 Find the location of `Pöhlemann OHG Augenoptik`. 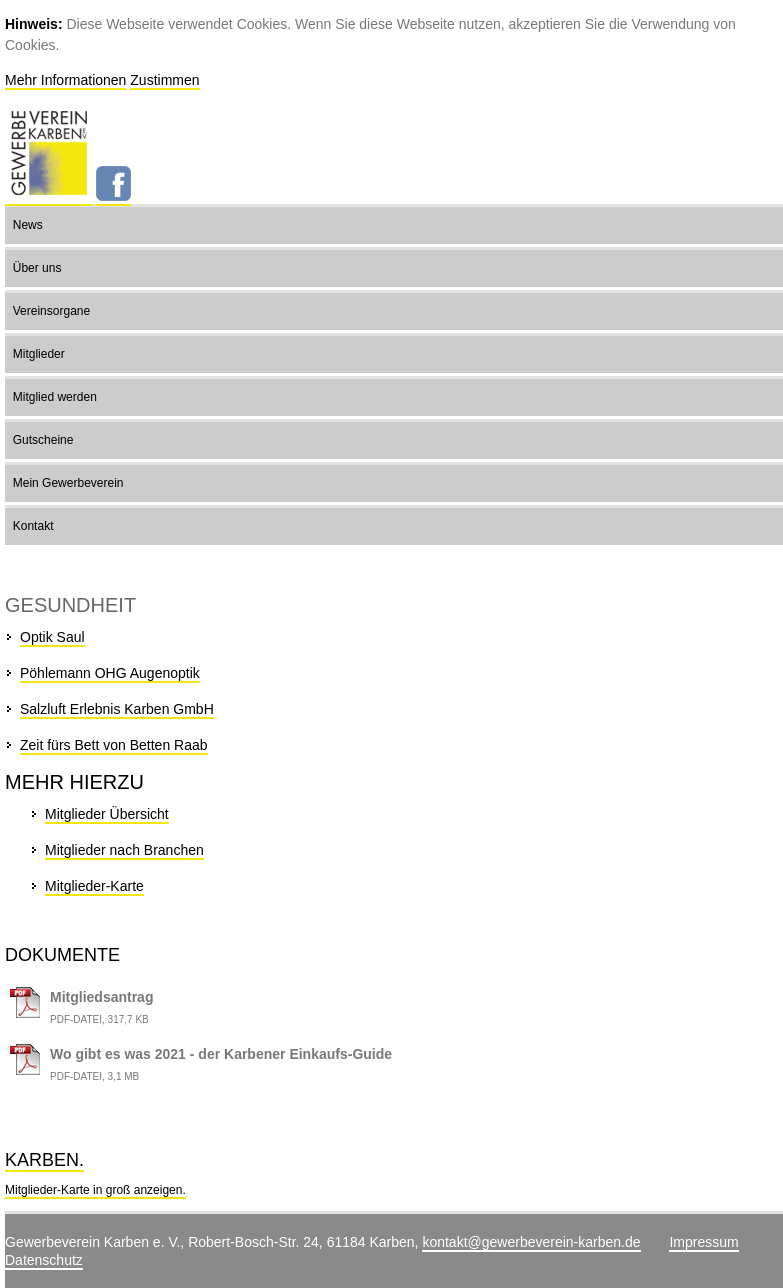

Pöhlemann OHG Augenoptik is located at coordinates (110, 673).